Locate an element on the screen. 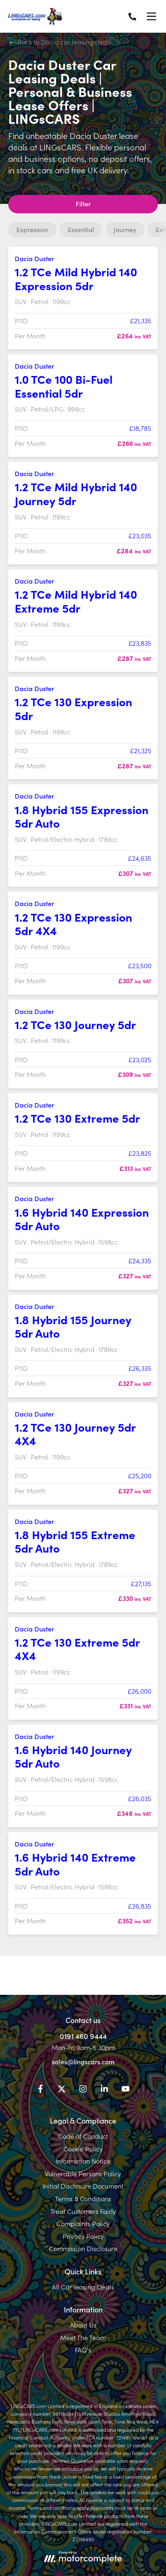  sales@lingscars.com is located at coordinates (83, 2061).